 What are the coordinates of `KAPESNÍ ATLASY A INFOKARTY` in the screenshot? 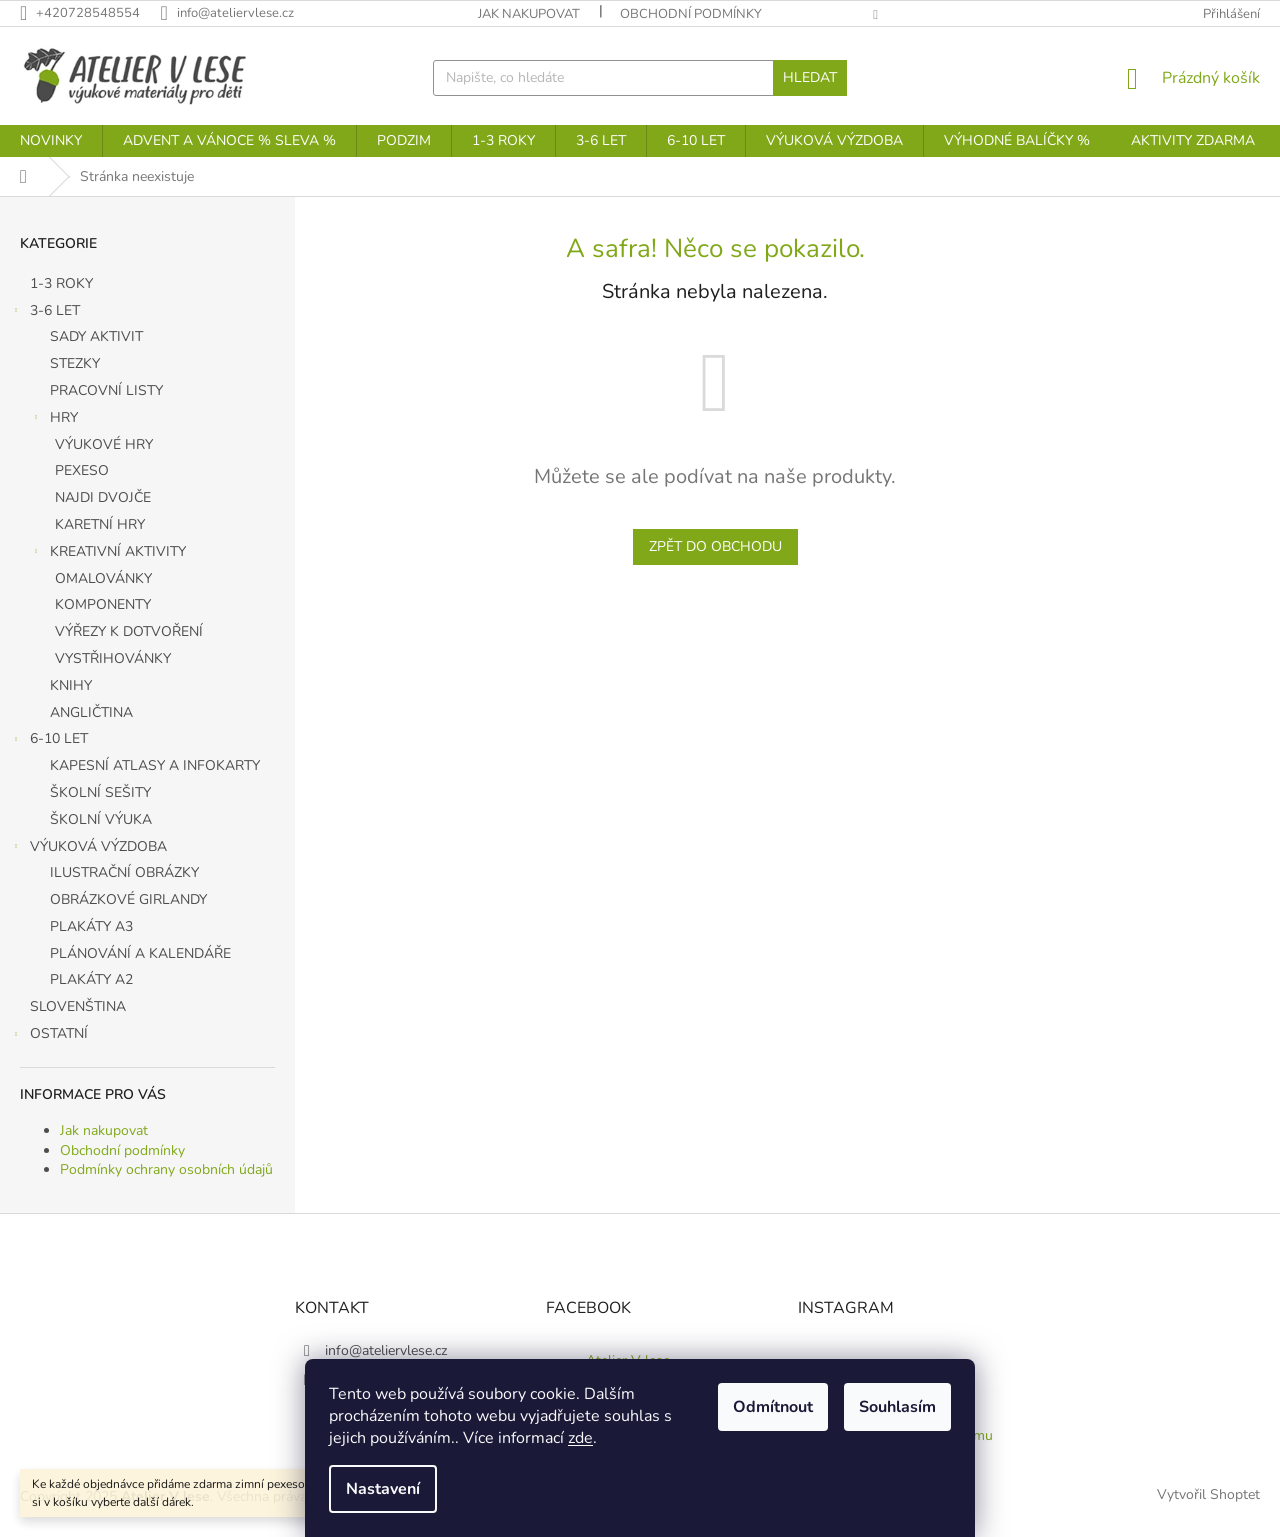 It's located at (155, 765).